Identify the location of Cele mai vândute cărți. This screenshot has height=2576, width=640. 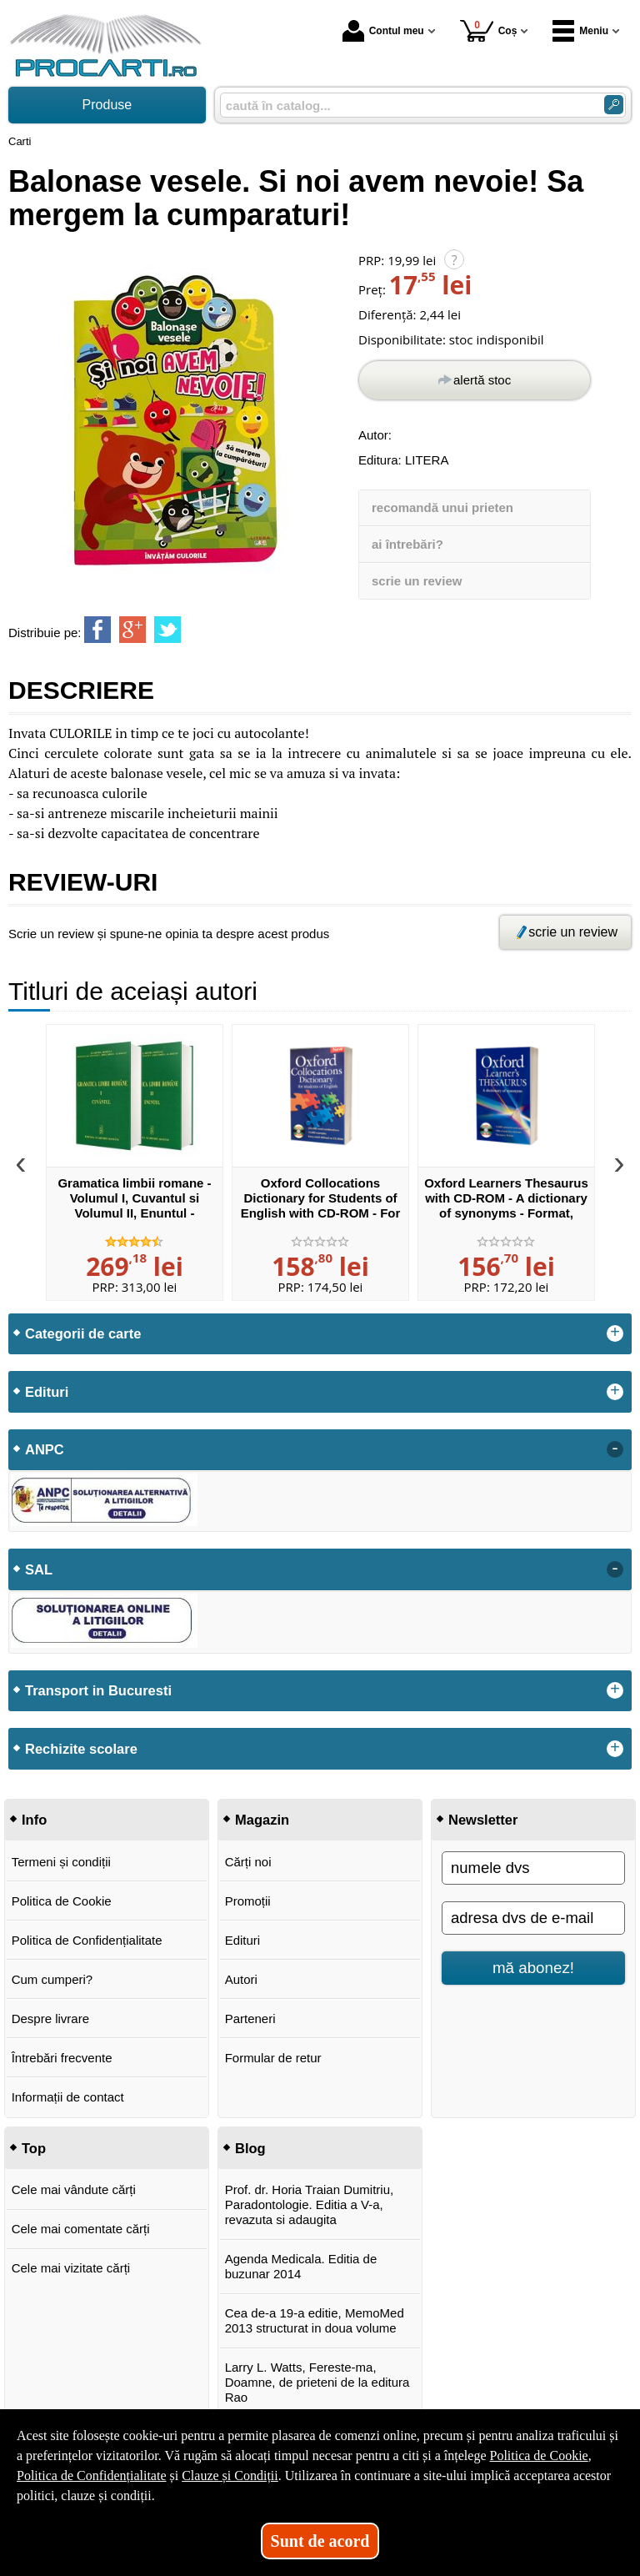
(74, 2189).